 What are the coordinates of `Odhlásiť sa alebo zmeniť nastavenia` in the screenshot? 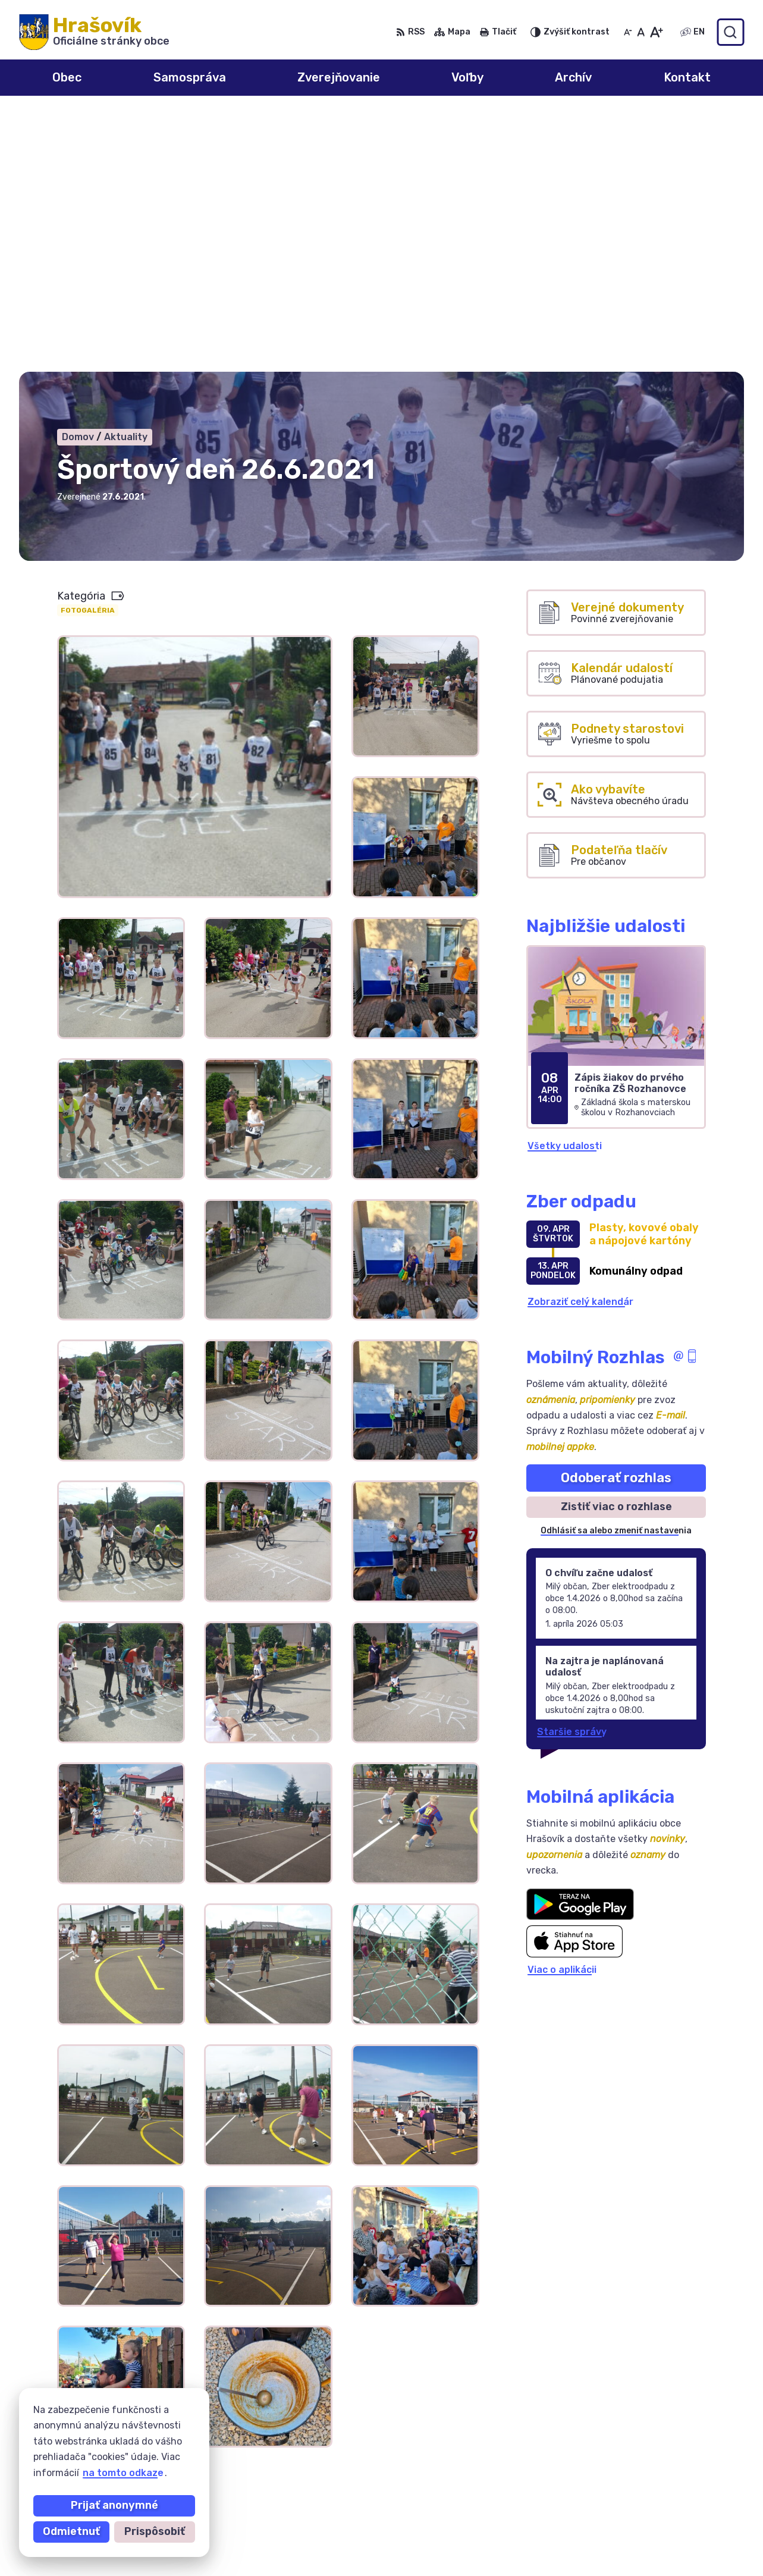 It's located at (616, 1272).